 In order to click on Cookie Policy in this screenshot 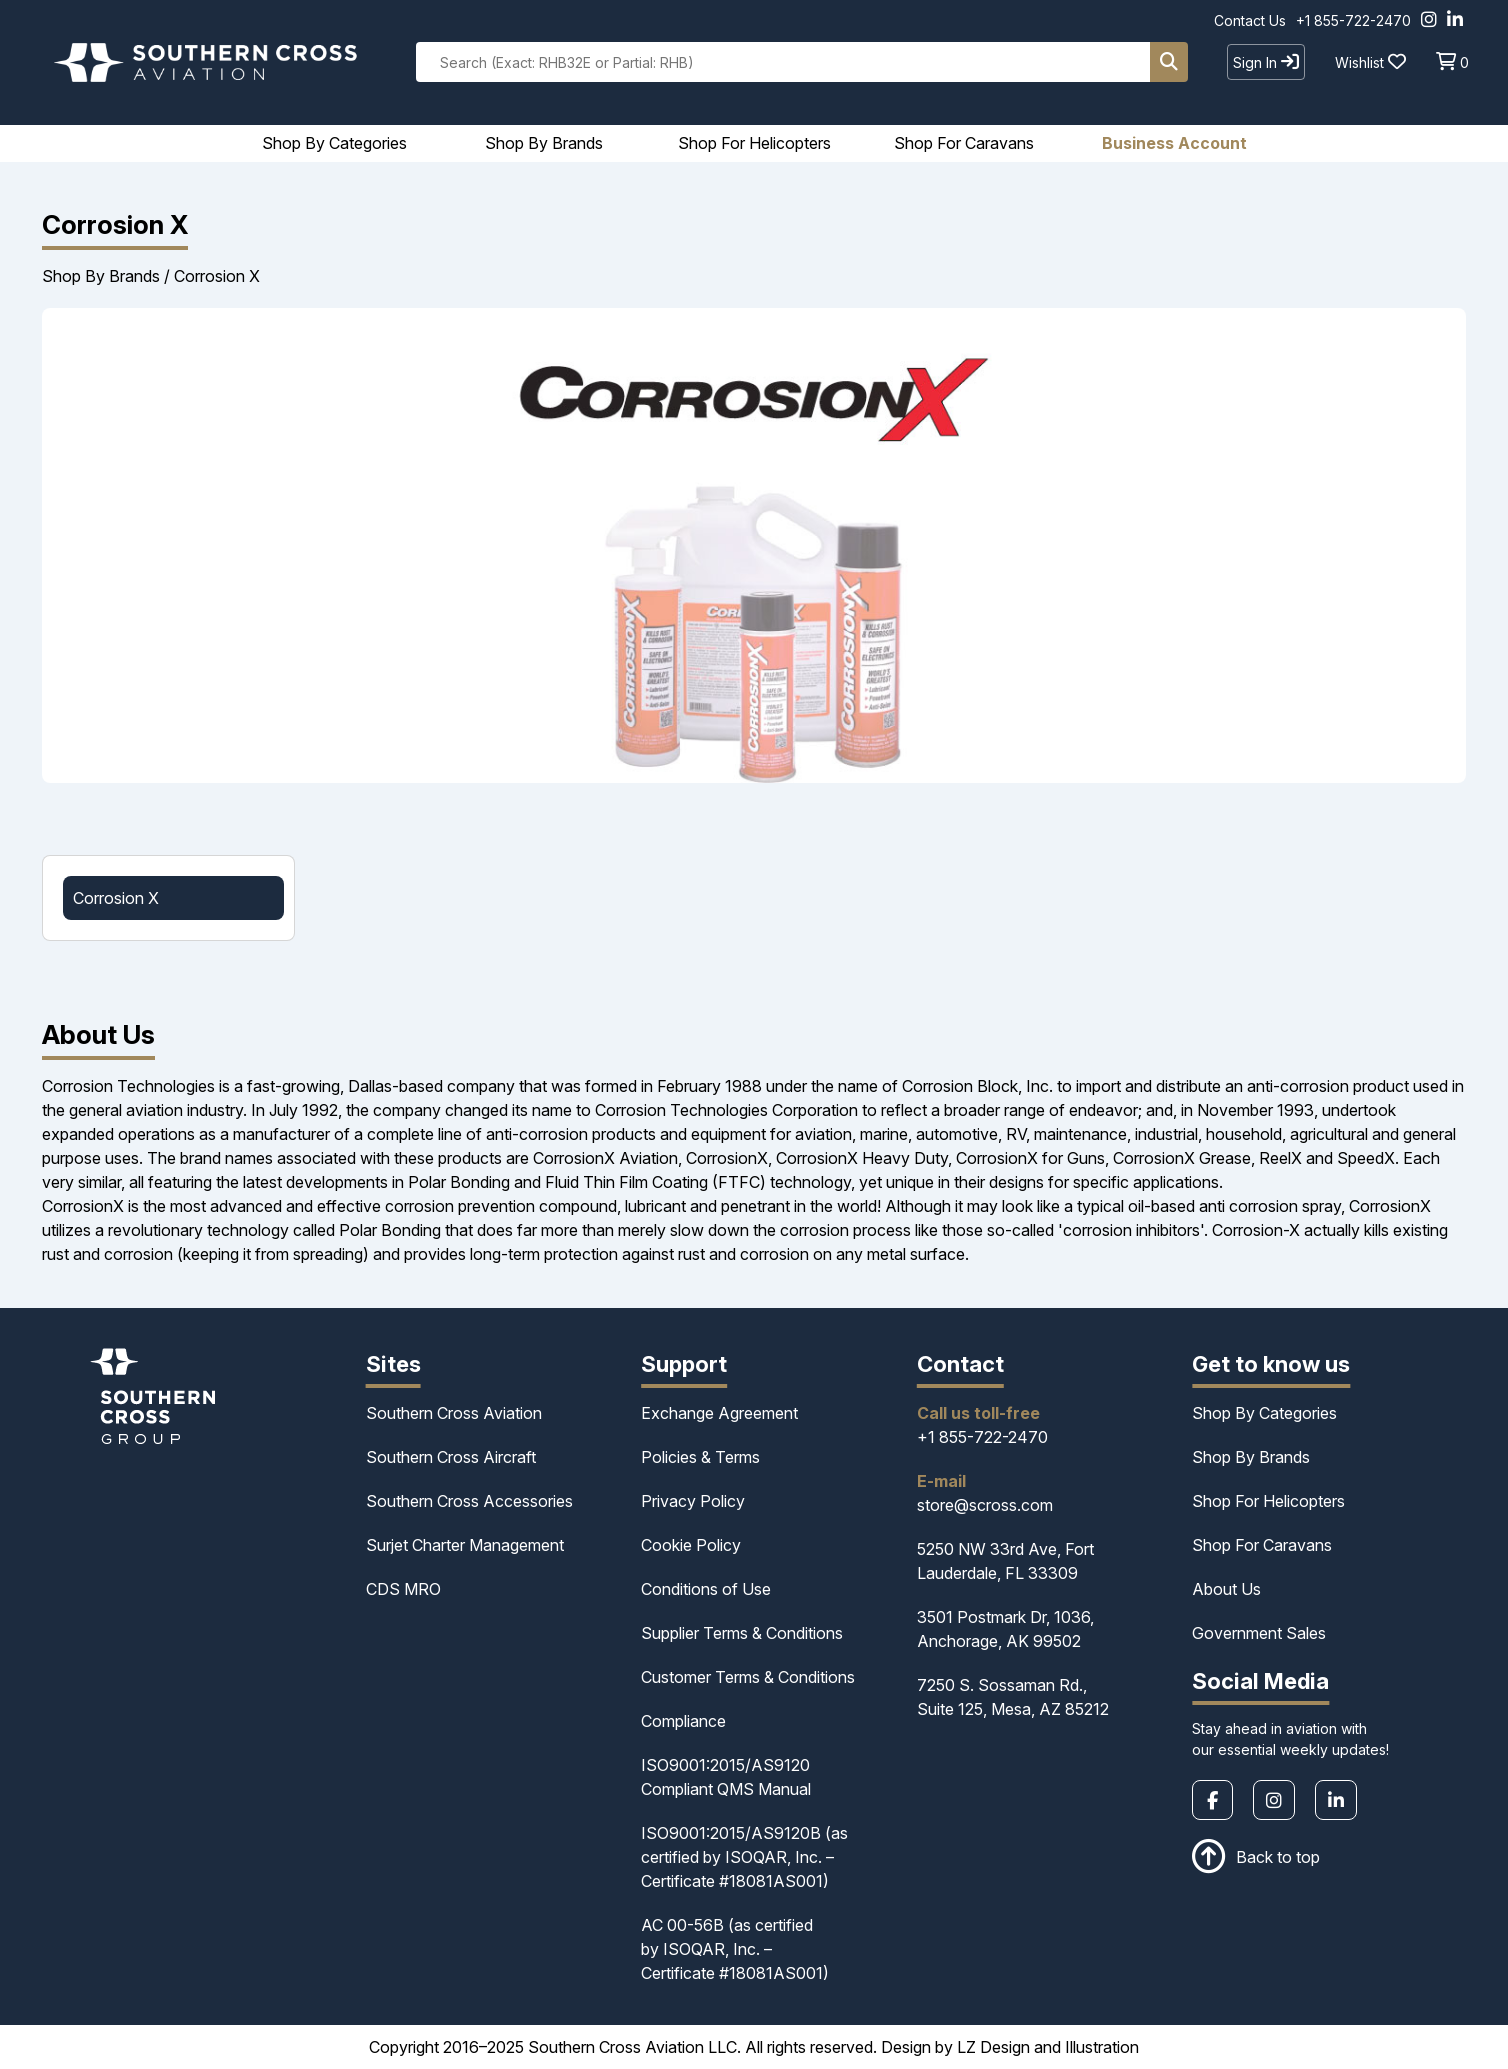, I will do `click(691, 1545)`.